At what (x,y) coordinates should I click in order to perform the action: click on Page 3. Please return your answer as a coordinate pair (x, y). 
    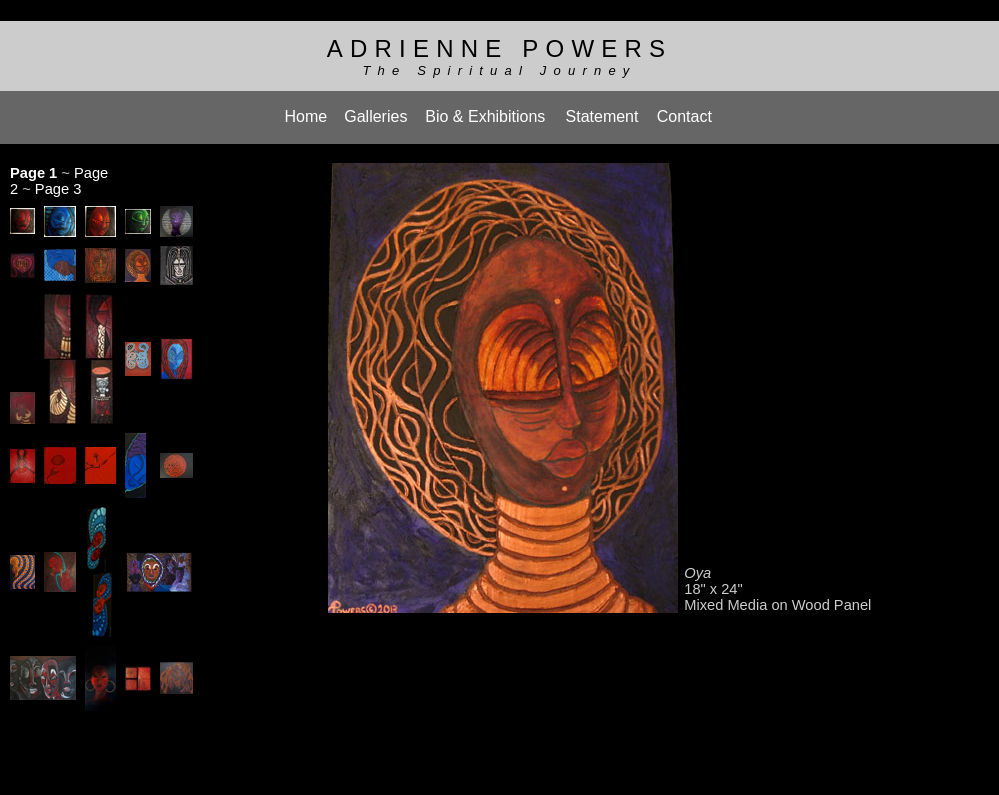
    Looking at the image, I should click on (58, 179).